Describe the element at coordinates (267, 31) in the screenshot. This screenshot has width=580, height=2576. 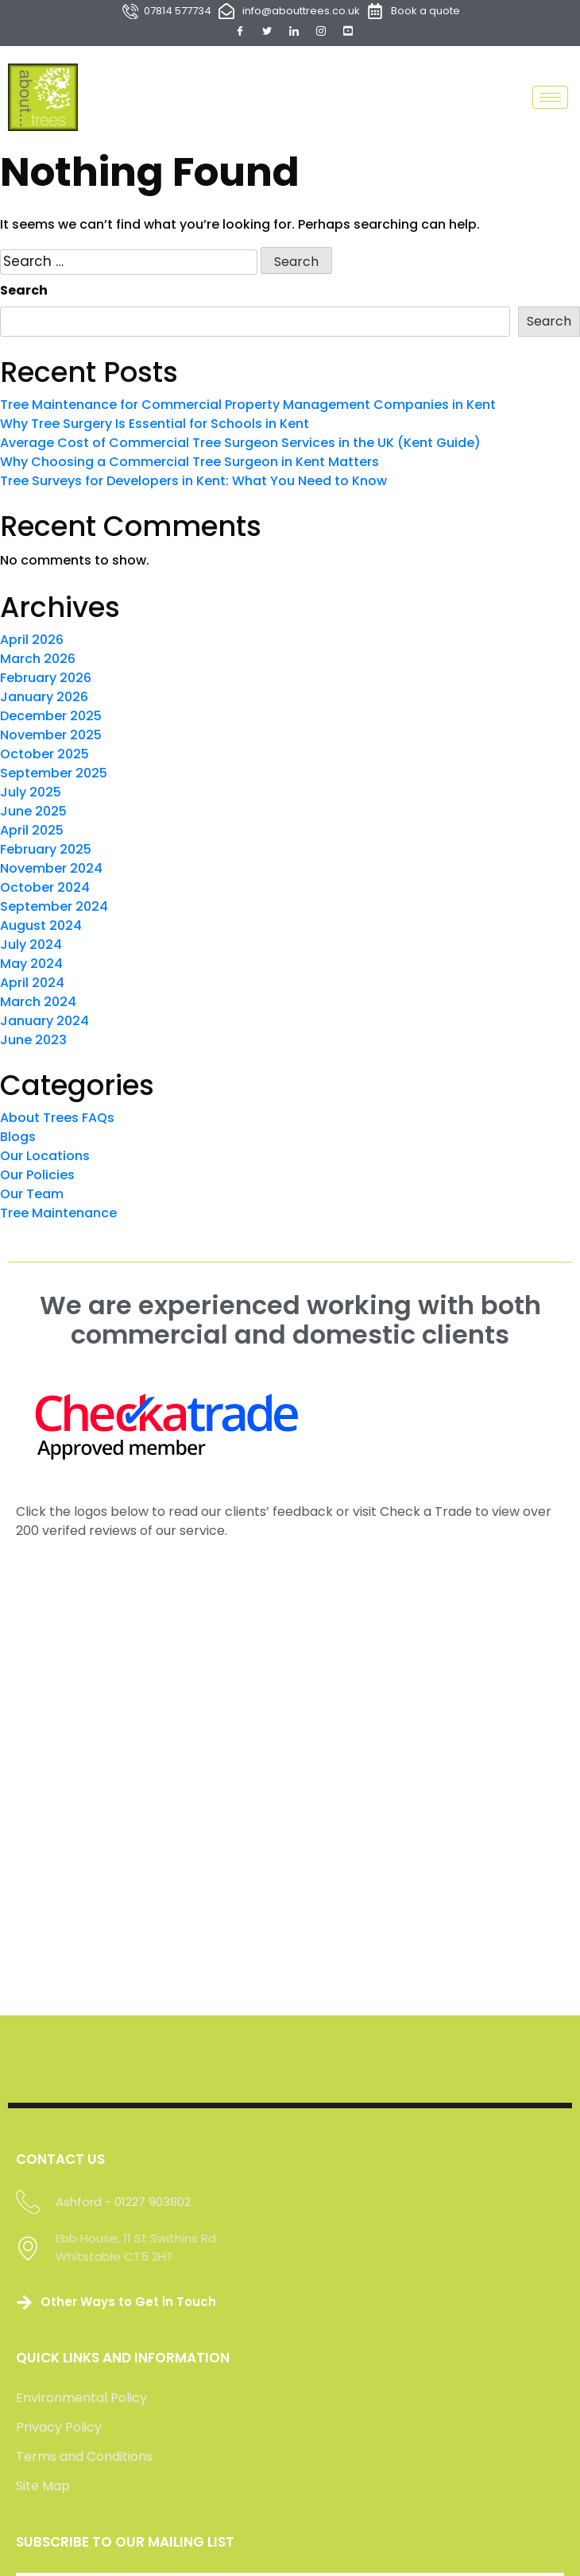
I see `[Twitter]` at that location.